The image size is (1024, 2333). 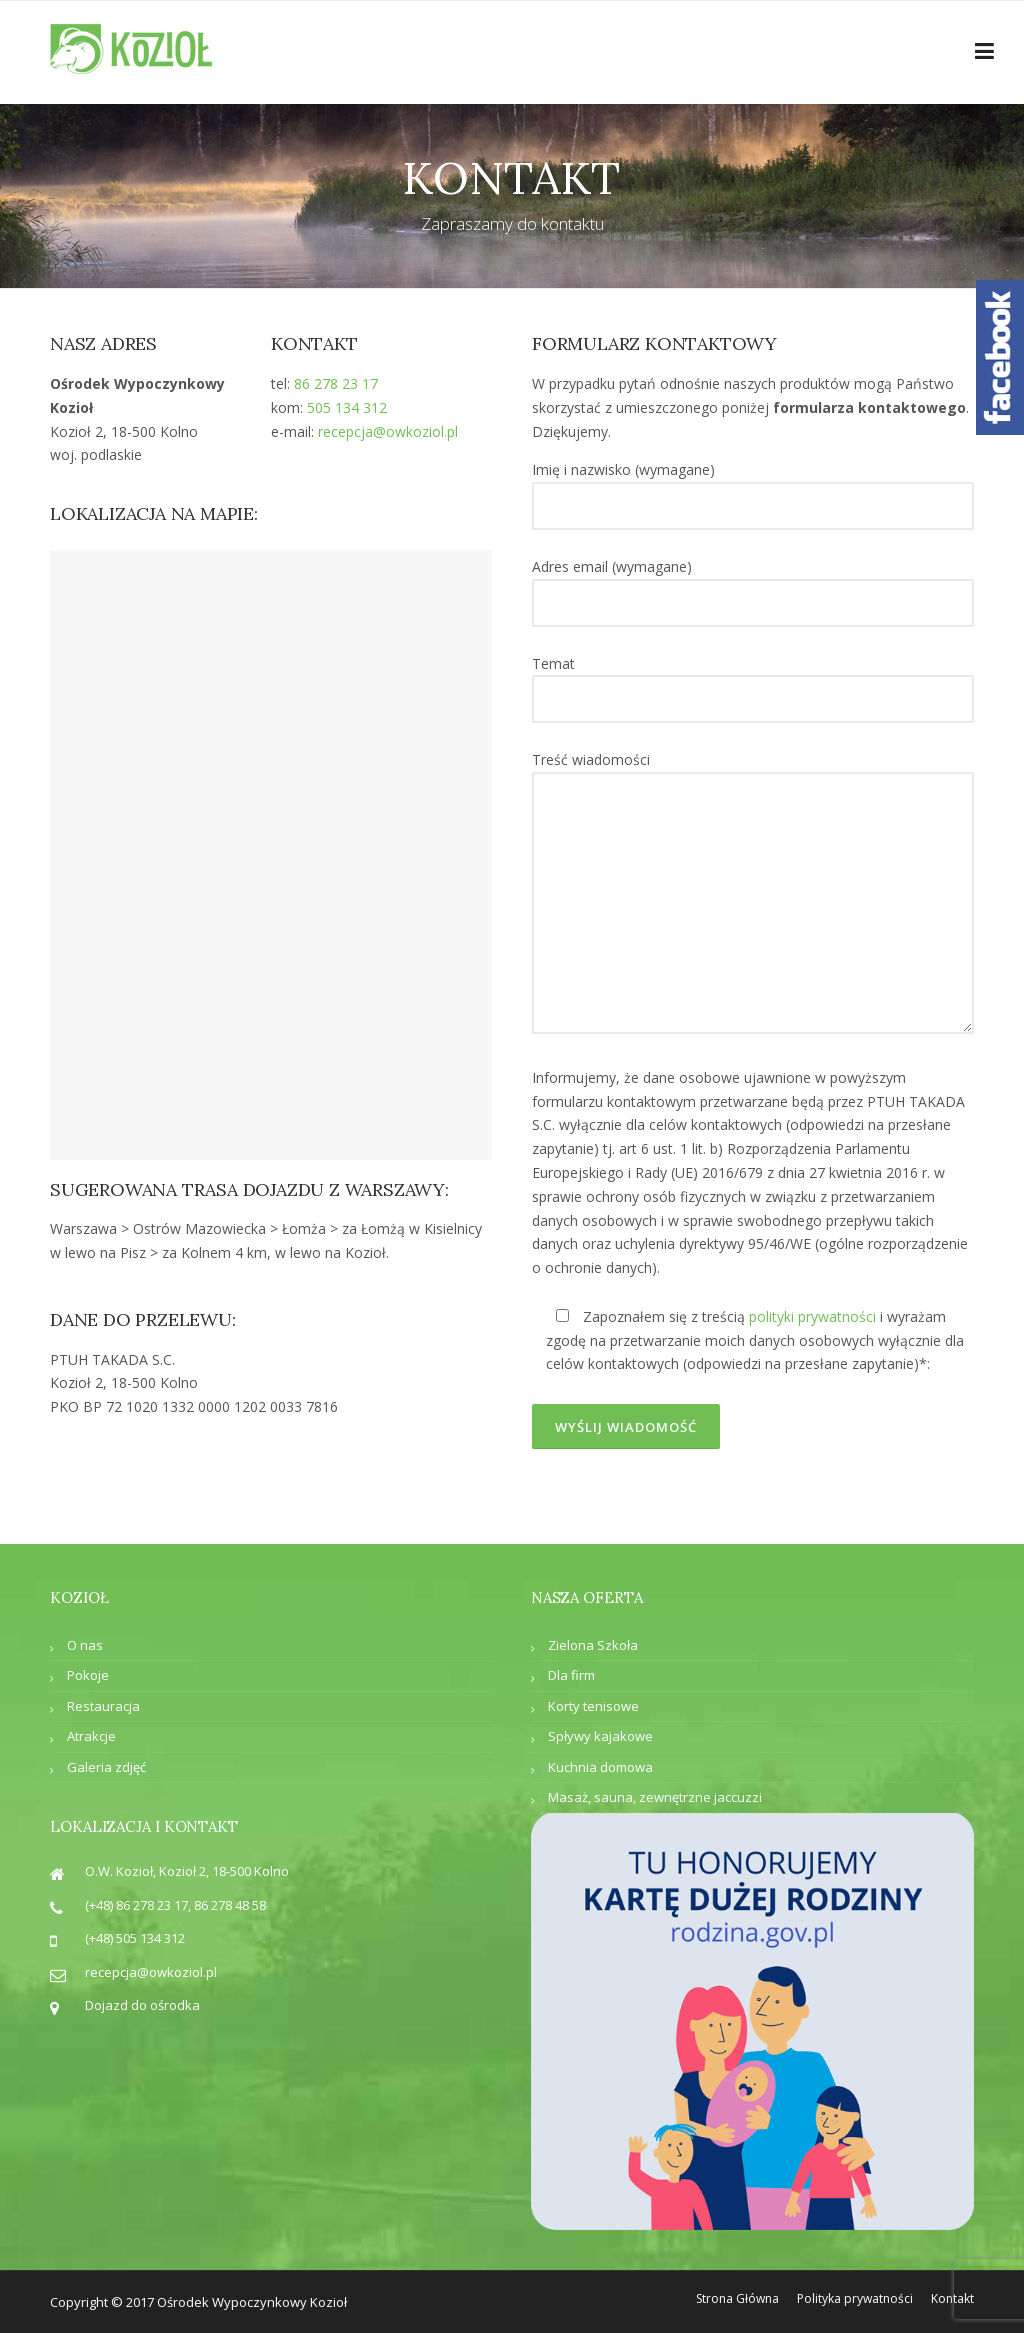 What do you see at coordinates (600, 1767) in the screenshot?
I see `Kuchnia domowa` at bounding box center [600, 1767].